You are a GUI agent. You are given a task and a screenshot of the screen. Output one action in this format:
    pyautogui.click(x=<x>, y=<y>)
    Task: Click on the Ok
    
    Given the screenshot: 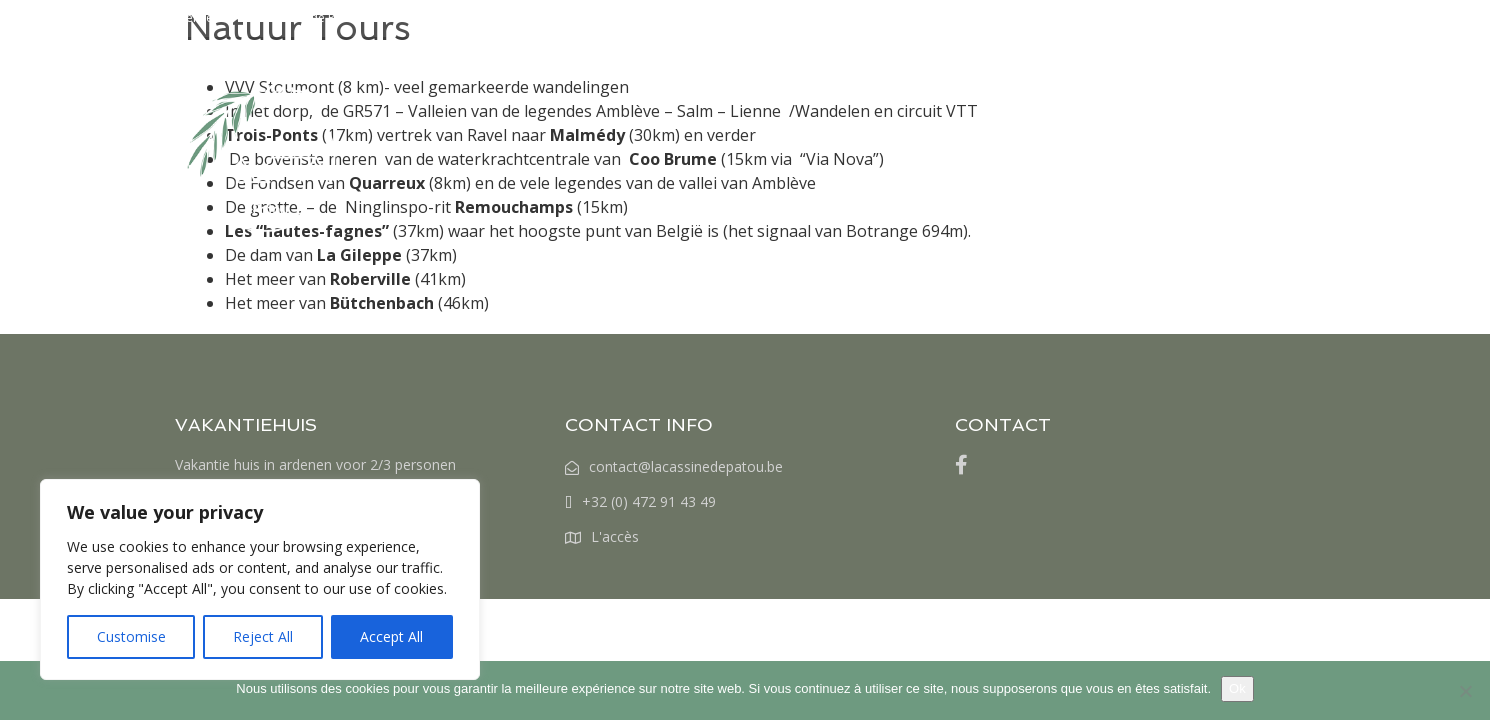 What is the action you would take?
    pyautogui.click(x=1237, y=688)
    